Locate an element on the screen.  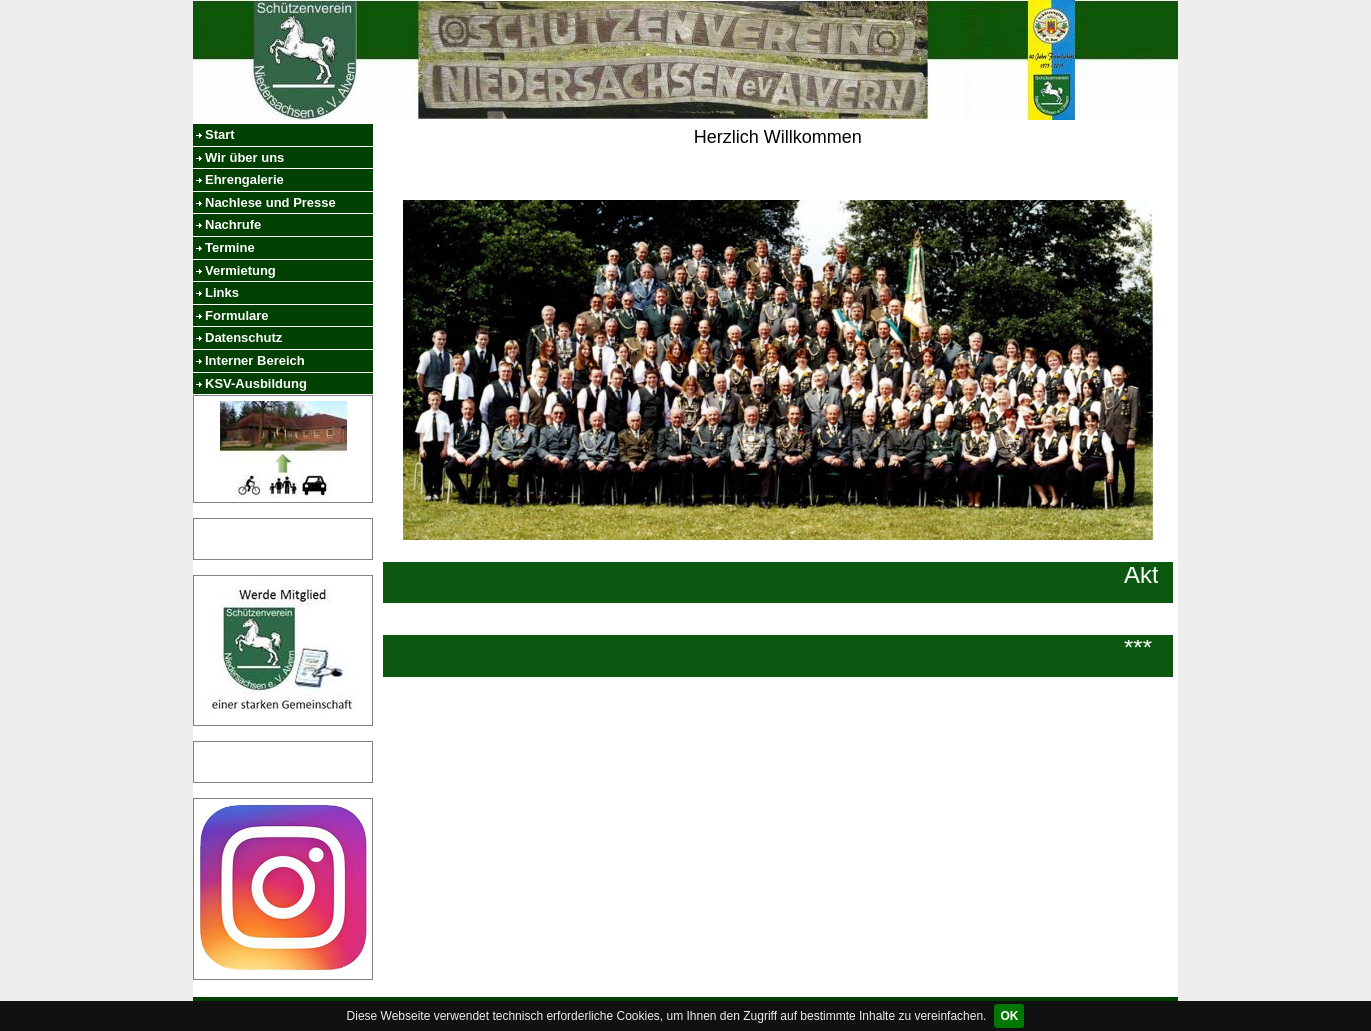
Wir über uns is located at coordinates (244, 157).